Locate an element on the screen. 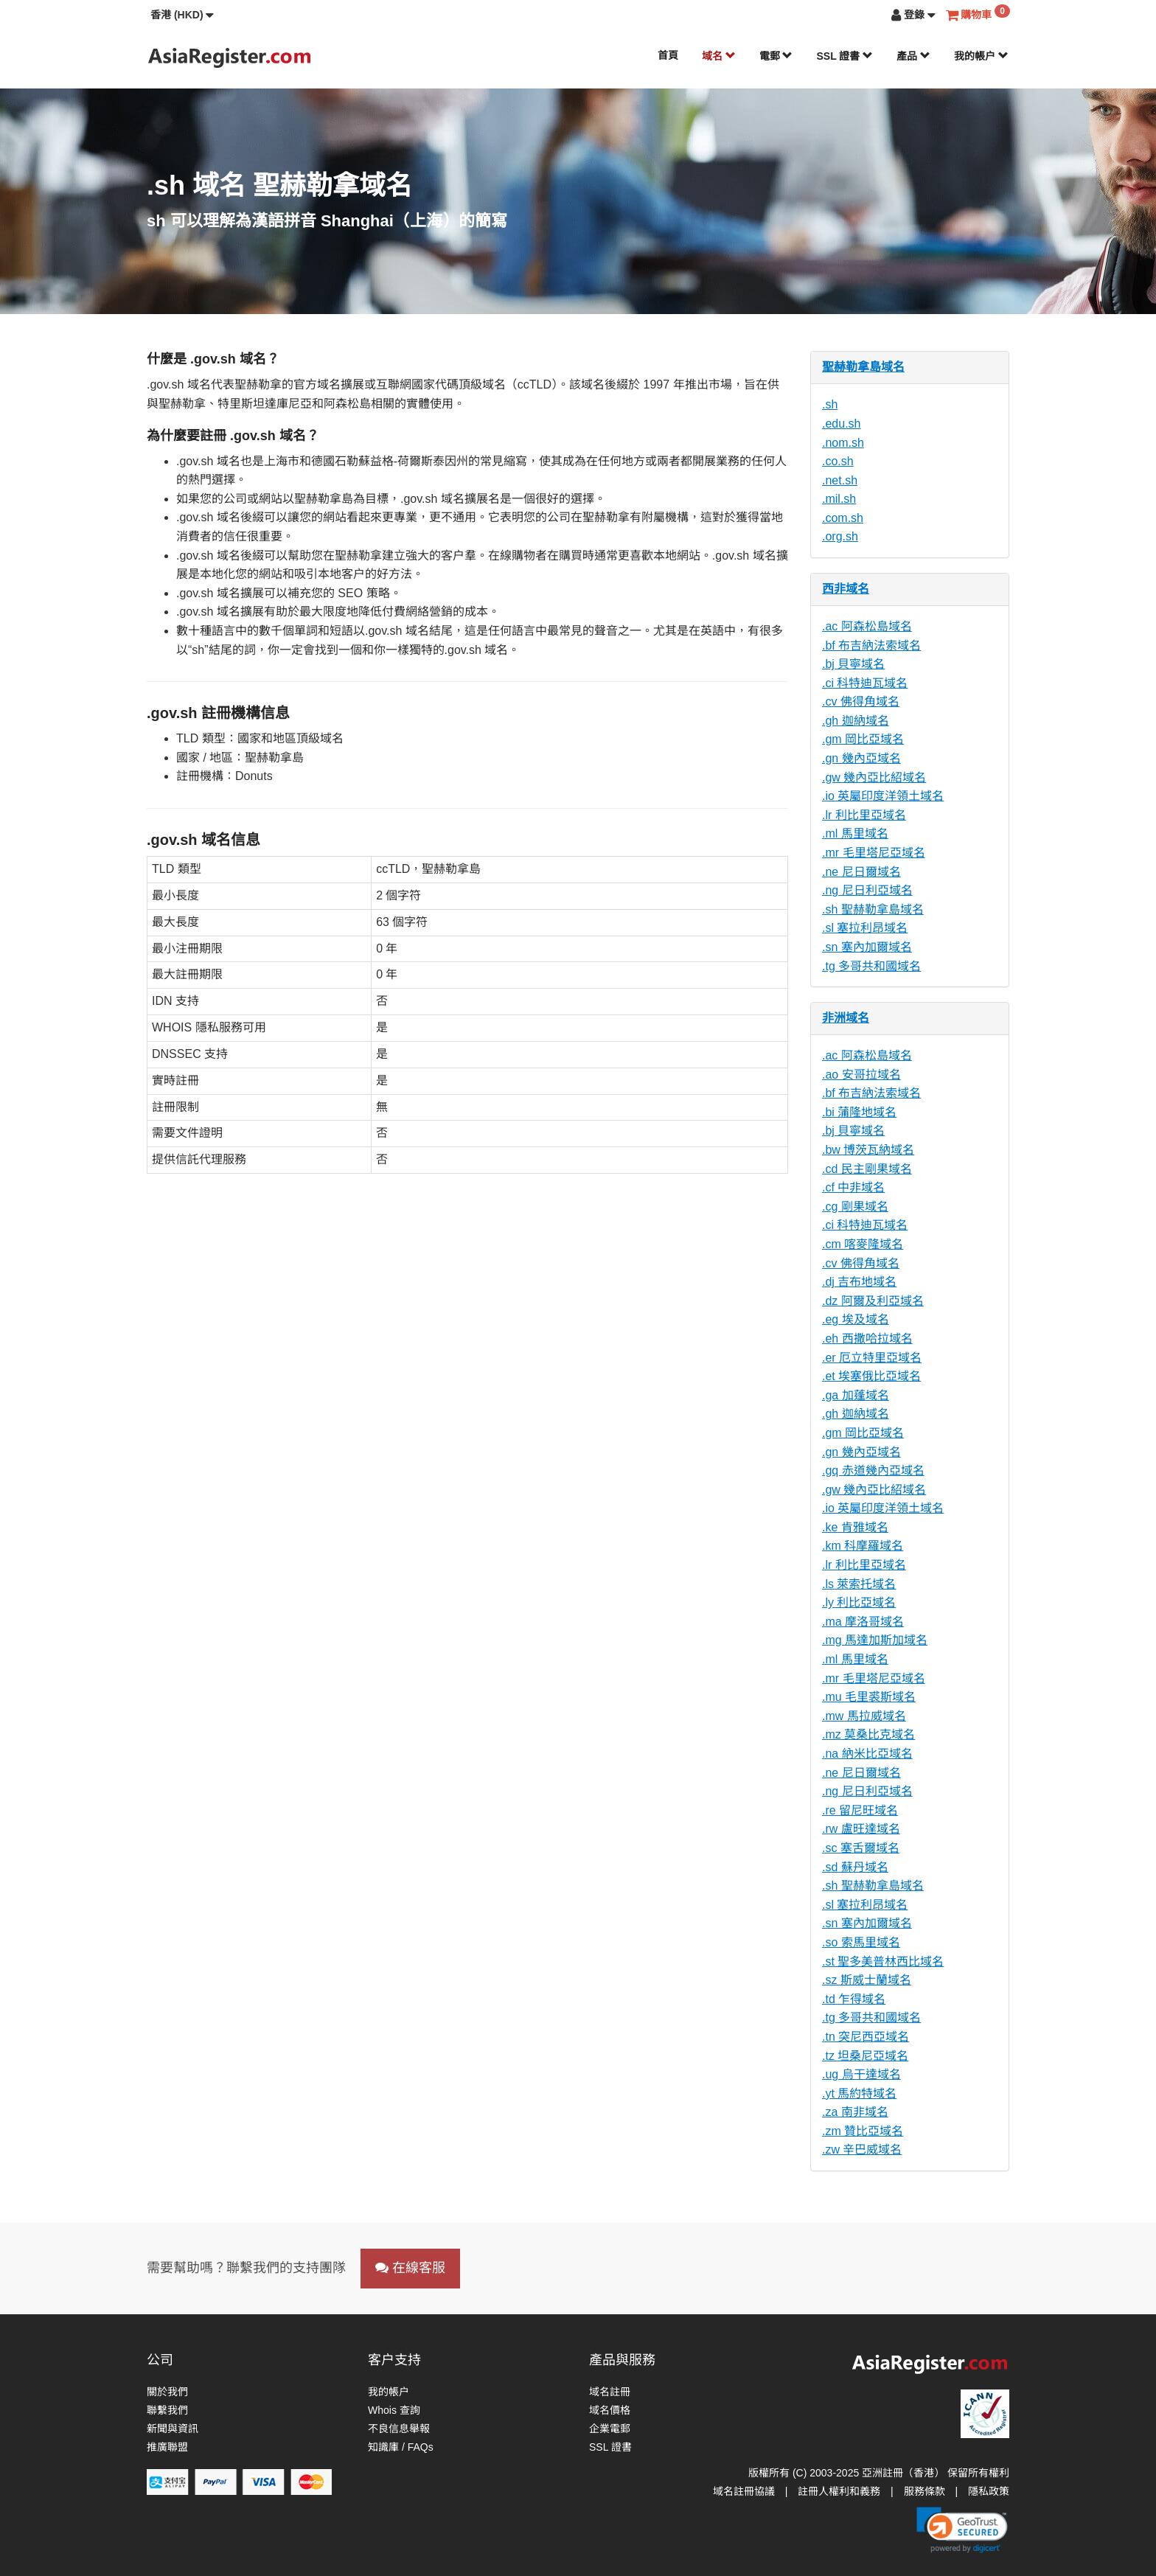  隱私政策 is located at coordinates (988, 2491).